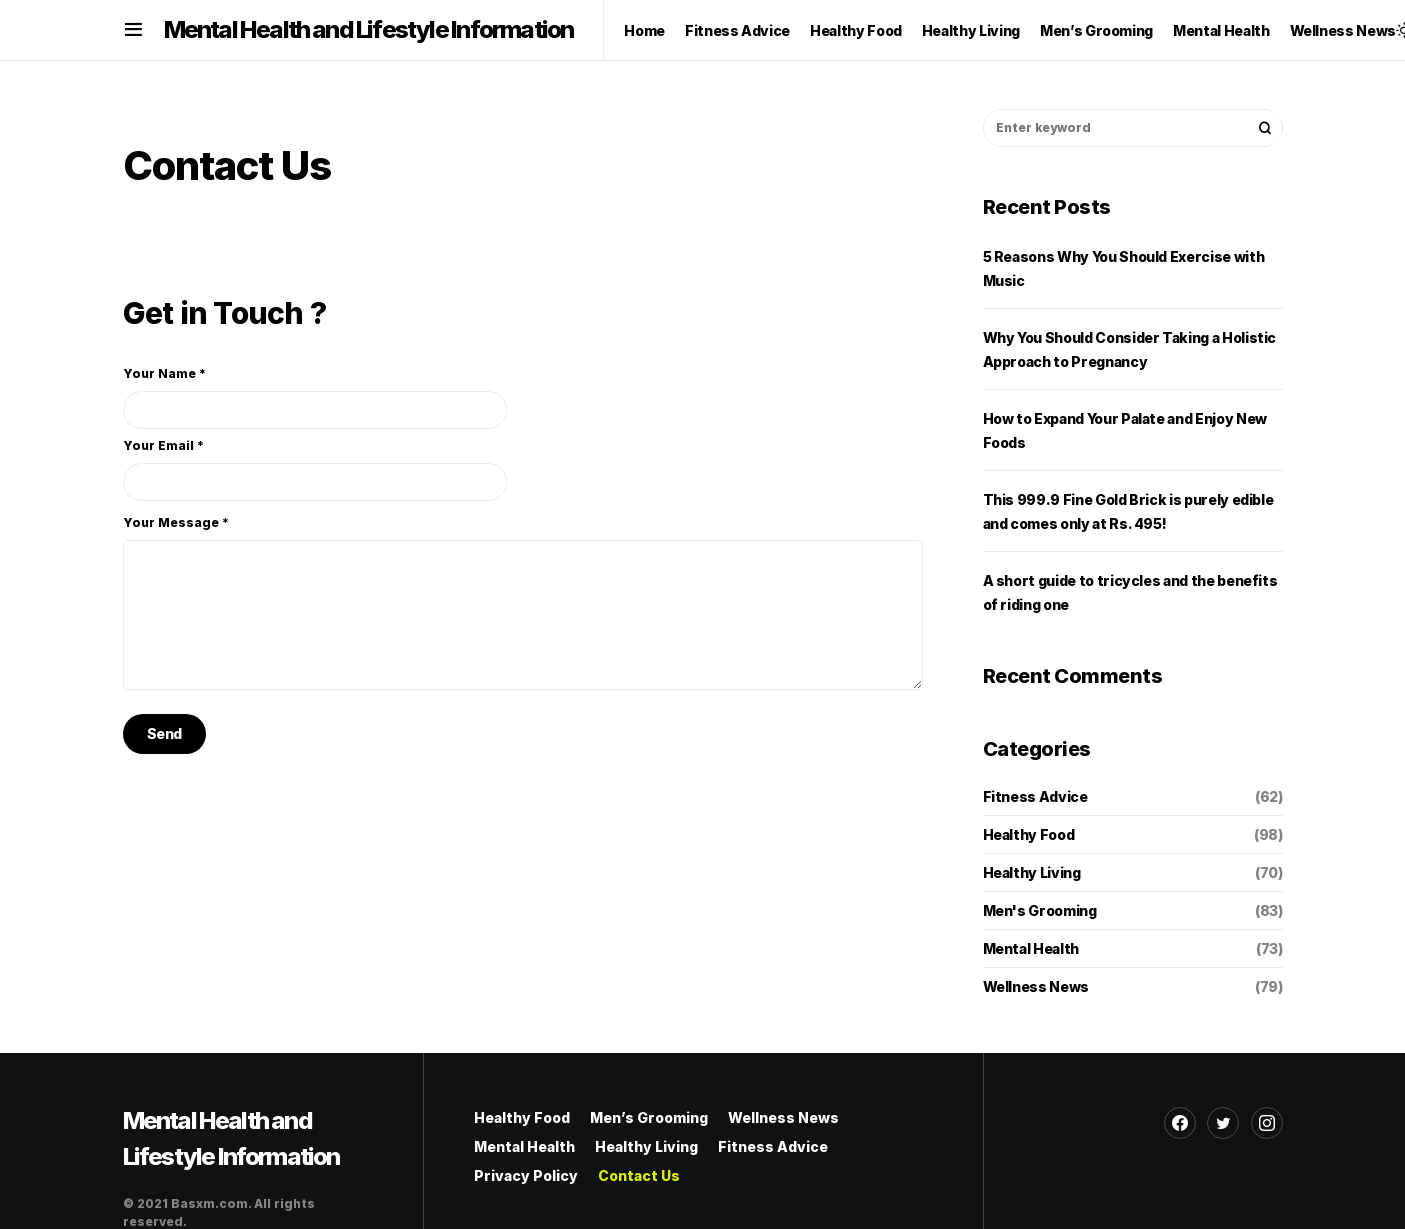 The height and width of the screenshot is (1229, 1405). What do you see at coordinates (1032, 872) in the screenshot?
I see `Healthy Living` at bounding box center [1032, 872].